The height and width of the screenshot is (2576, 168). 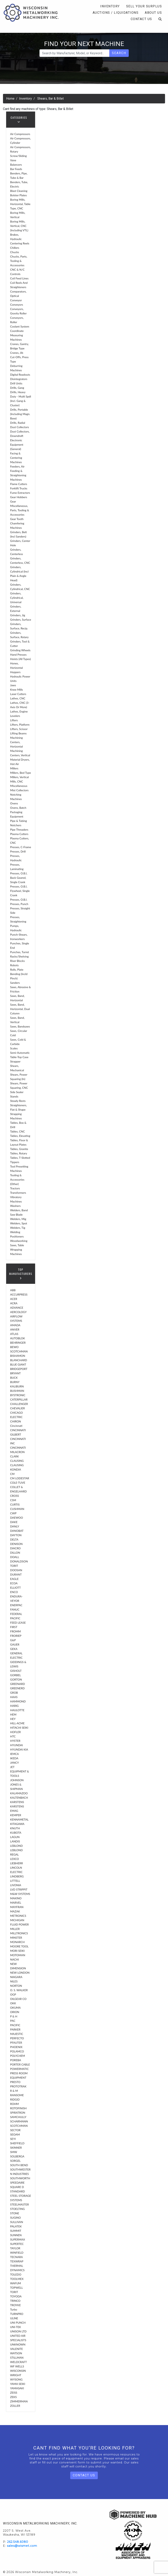 I want to click on ROHM, so click(x=14, y=2104).